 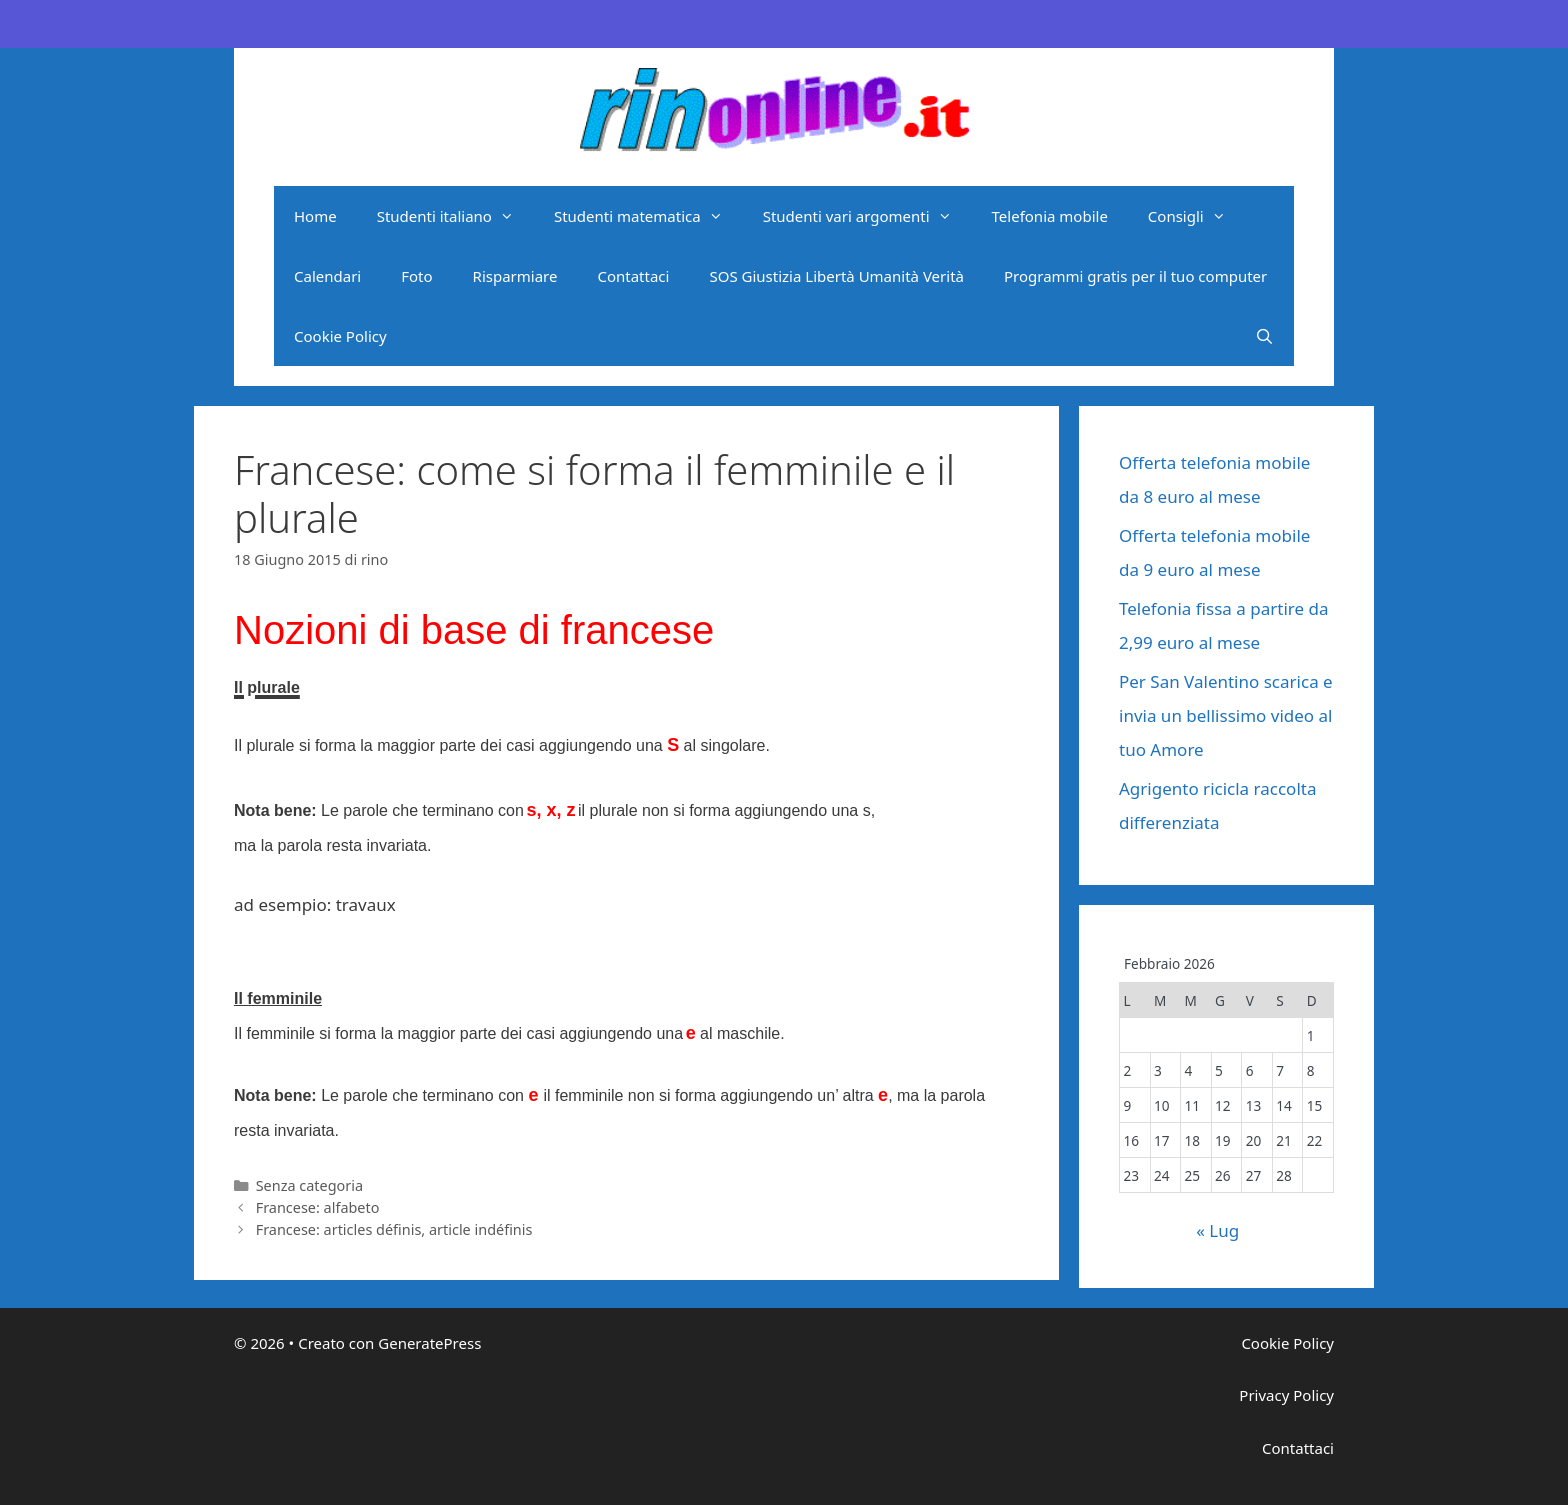 What do you see at coordinates (1197, 216) in the screenshot?
I see `Consigli` at bounding box center [1197, 216].